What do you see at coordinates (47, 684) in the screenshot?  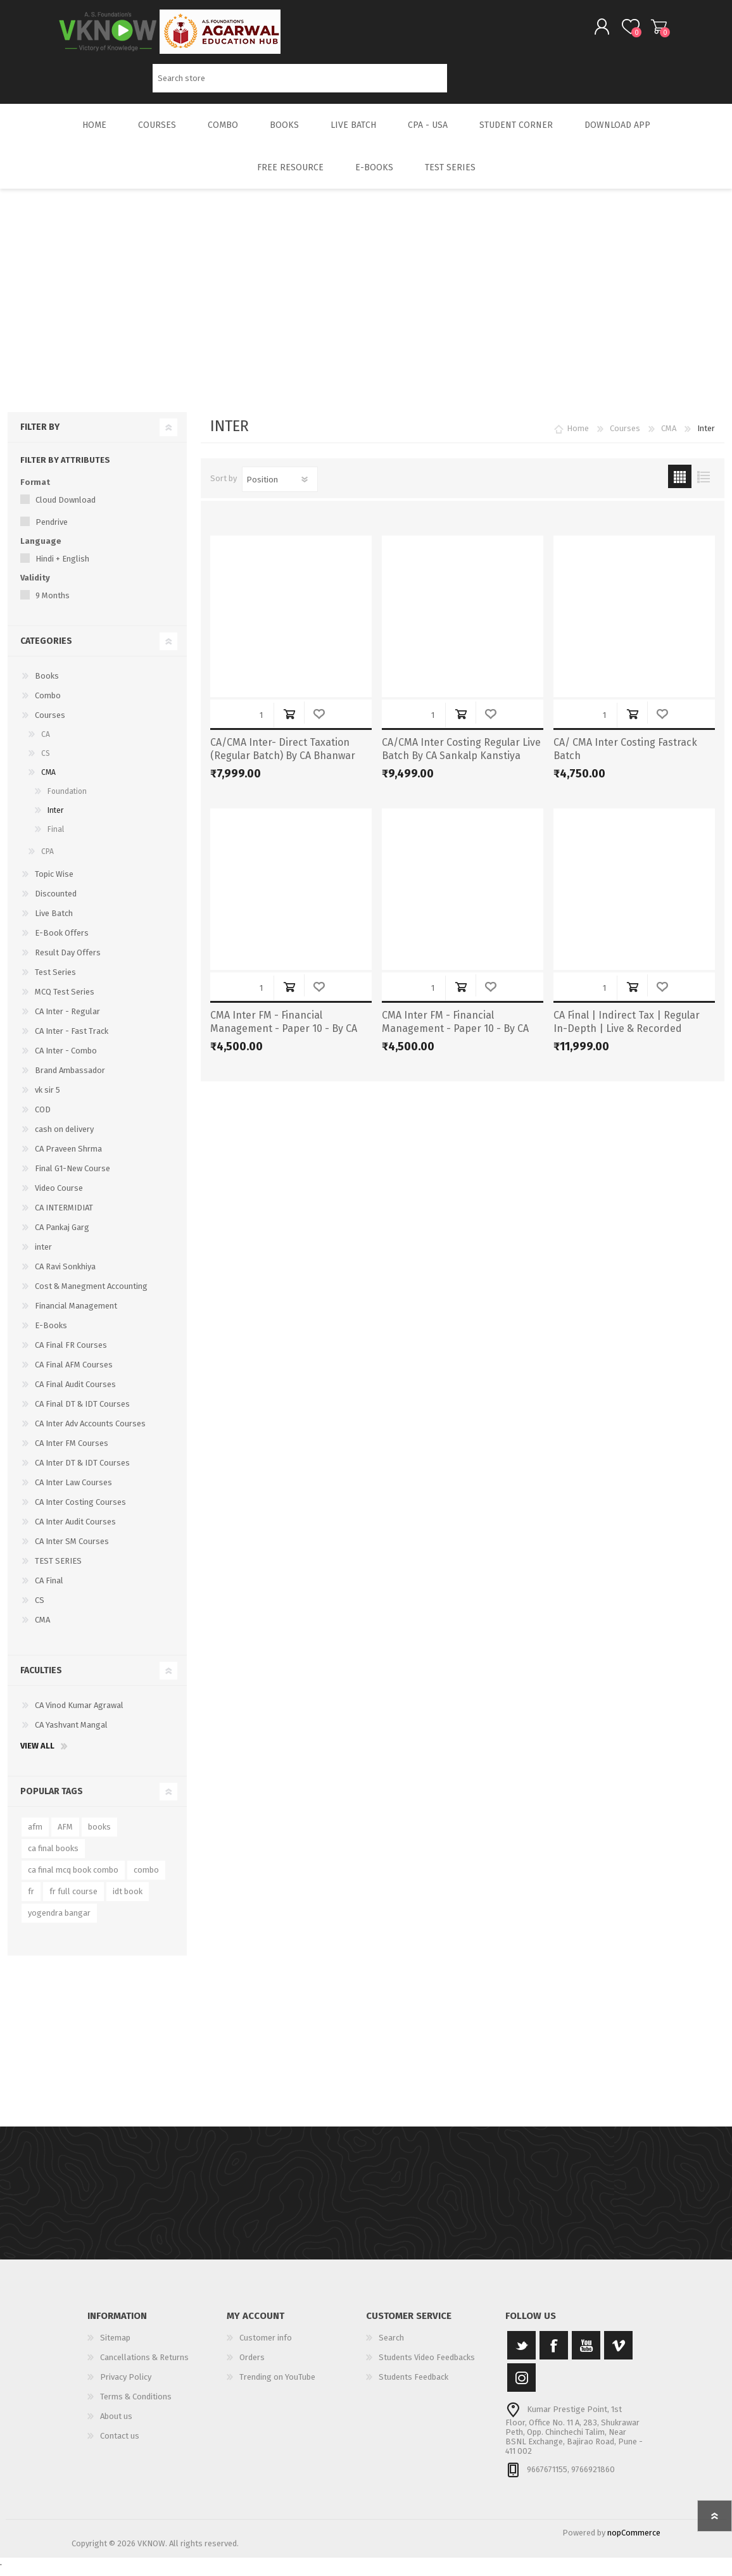 I see `Books` at bounding box center [47, 684].